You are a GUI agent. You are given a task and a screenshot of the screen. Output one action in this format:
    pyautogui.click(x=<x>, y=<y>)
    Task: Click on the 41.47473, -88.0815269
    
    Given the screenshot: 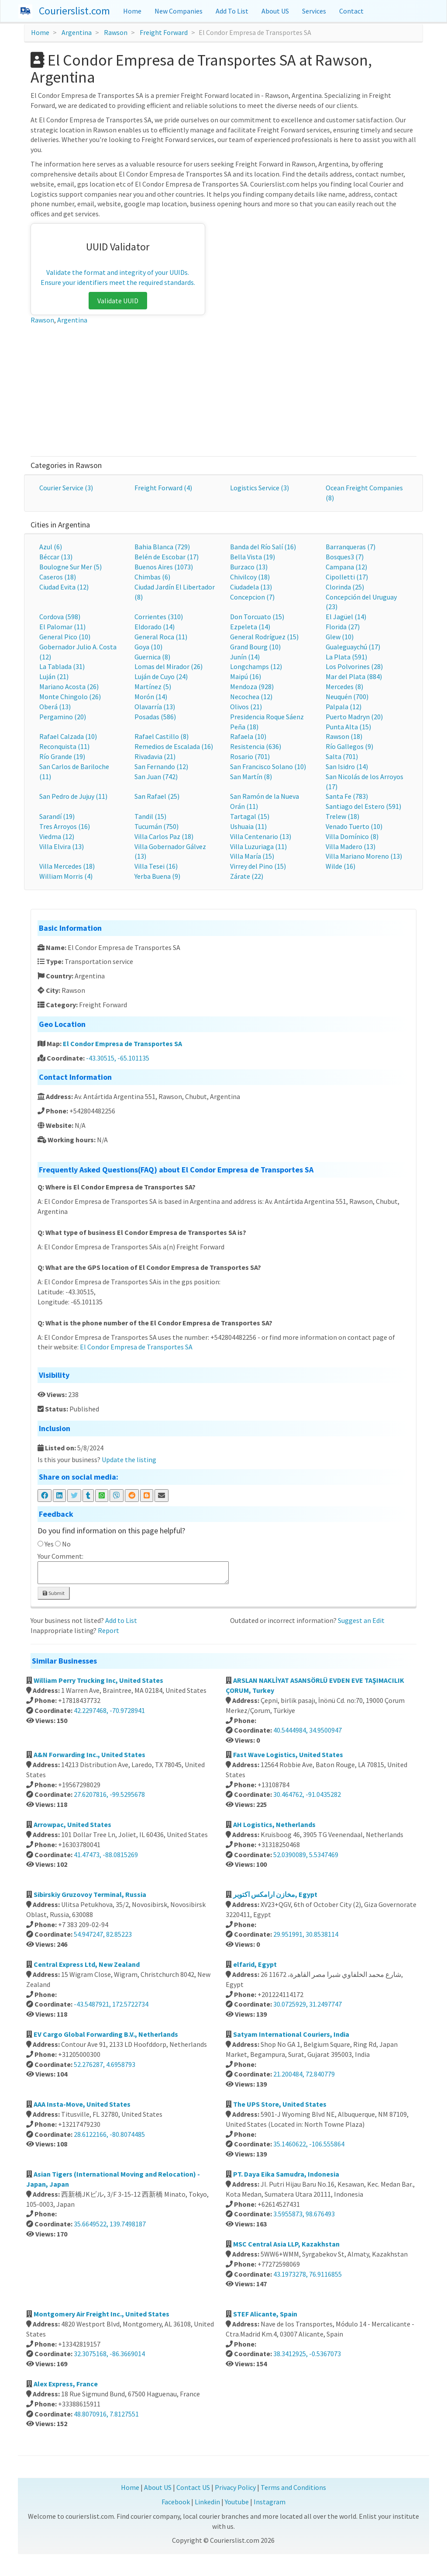 What is the action you would take?
    pyautogui.click(x=106, y=1854)
    